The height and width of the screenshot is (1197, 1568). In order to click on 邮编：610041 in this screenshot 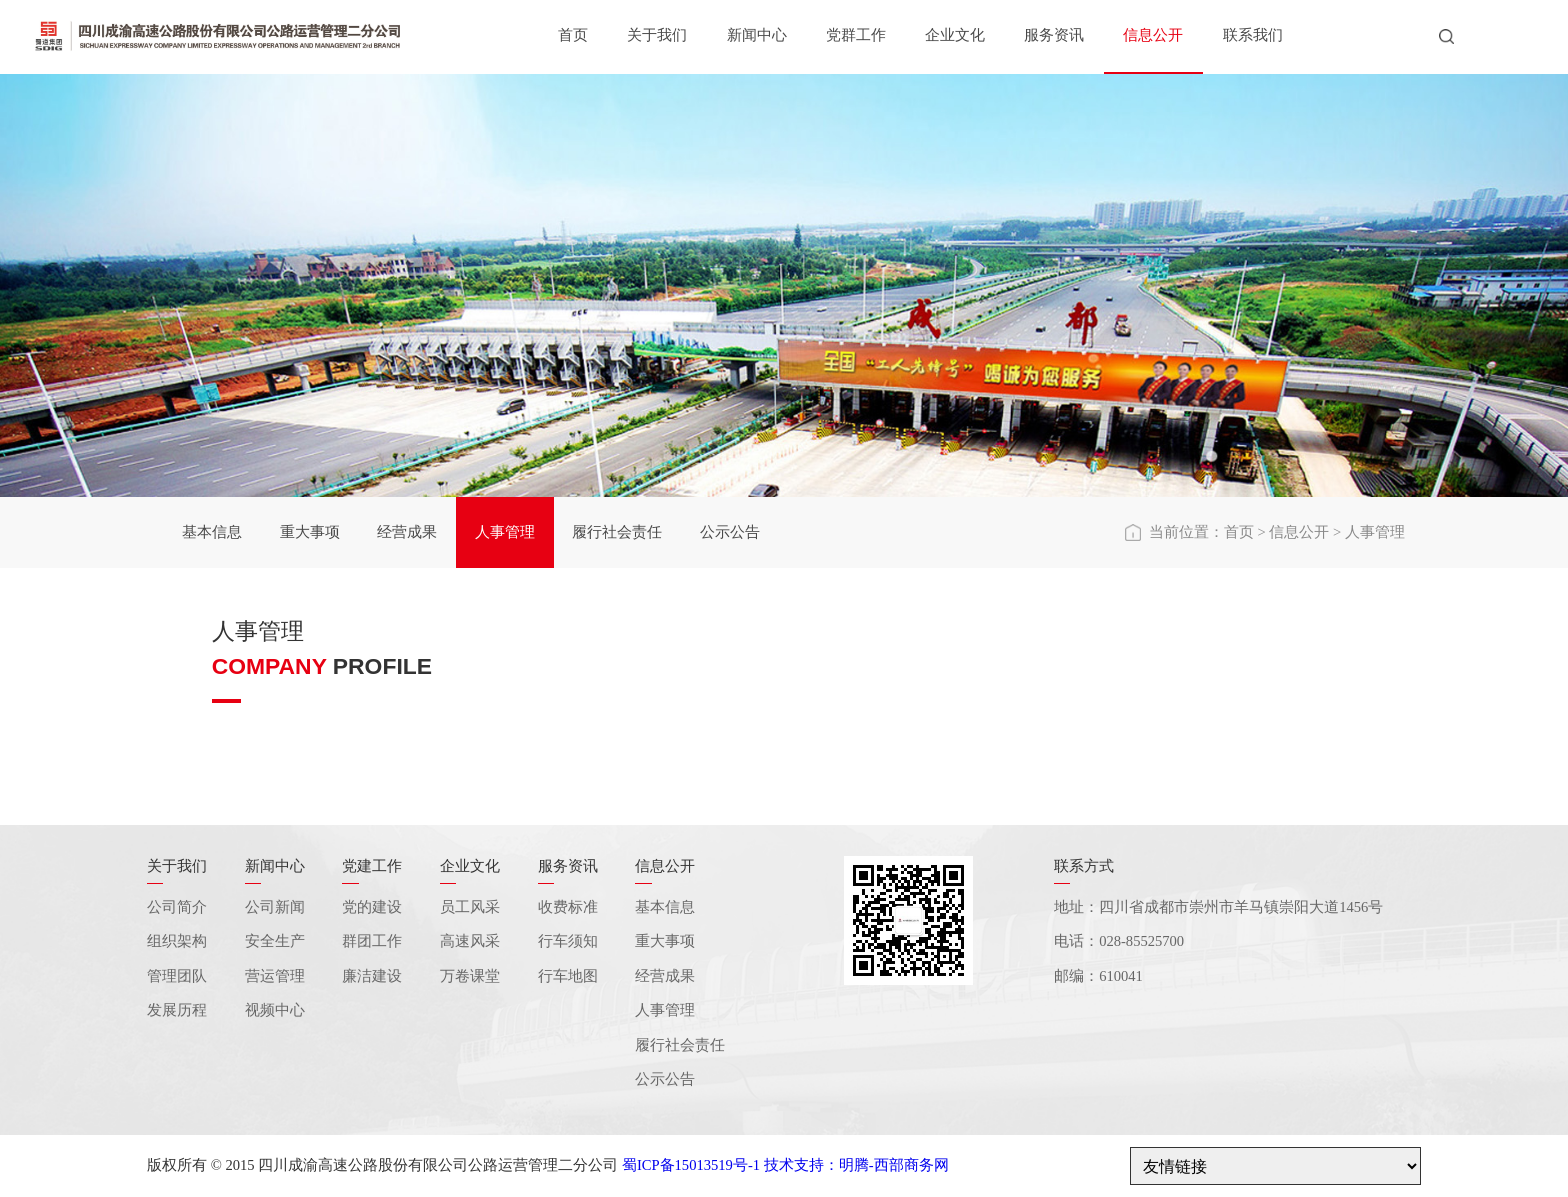, I will do `click(1098, 976)`.